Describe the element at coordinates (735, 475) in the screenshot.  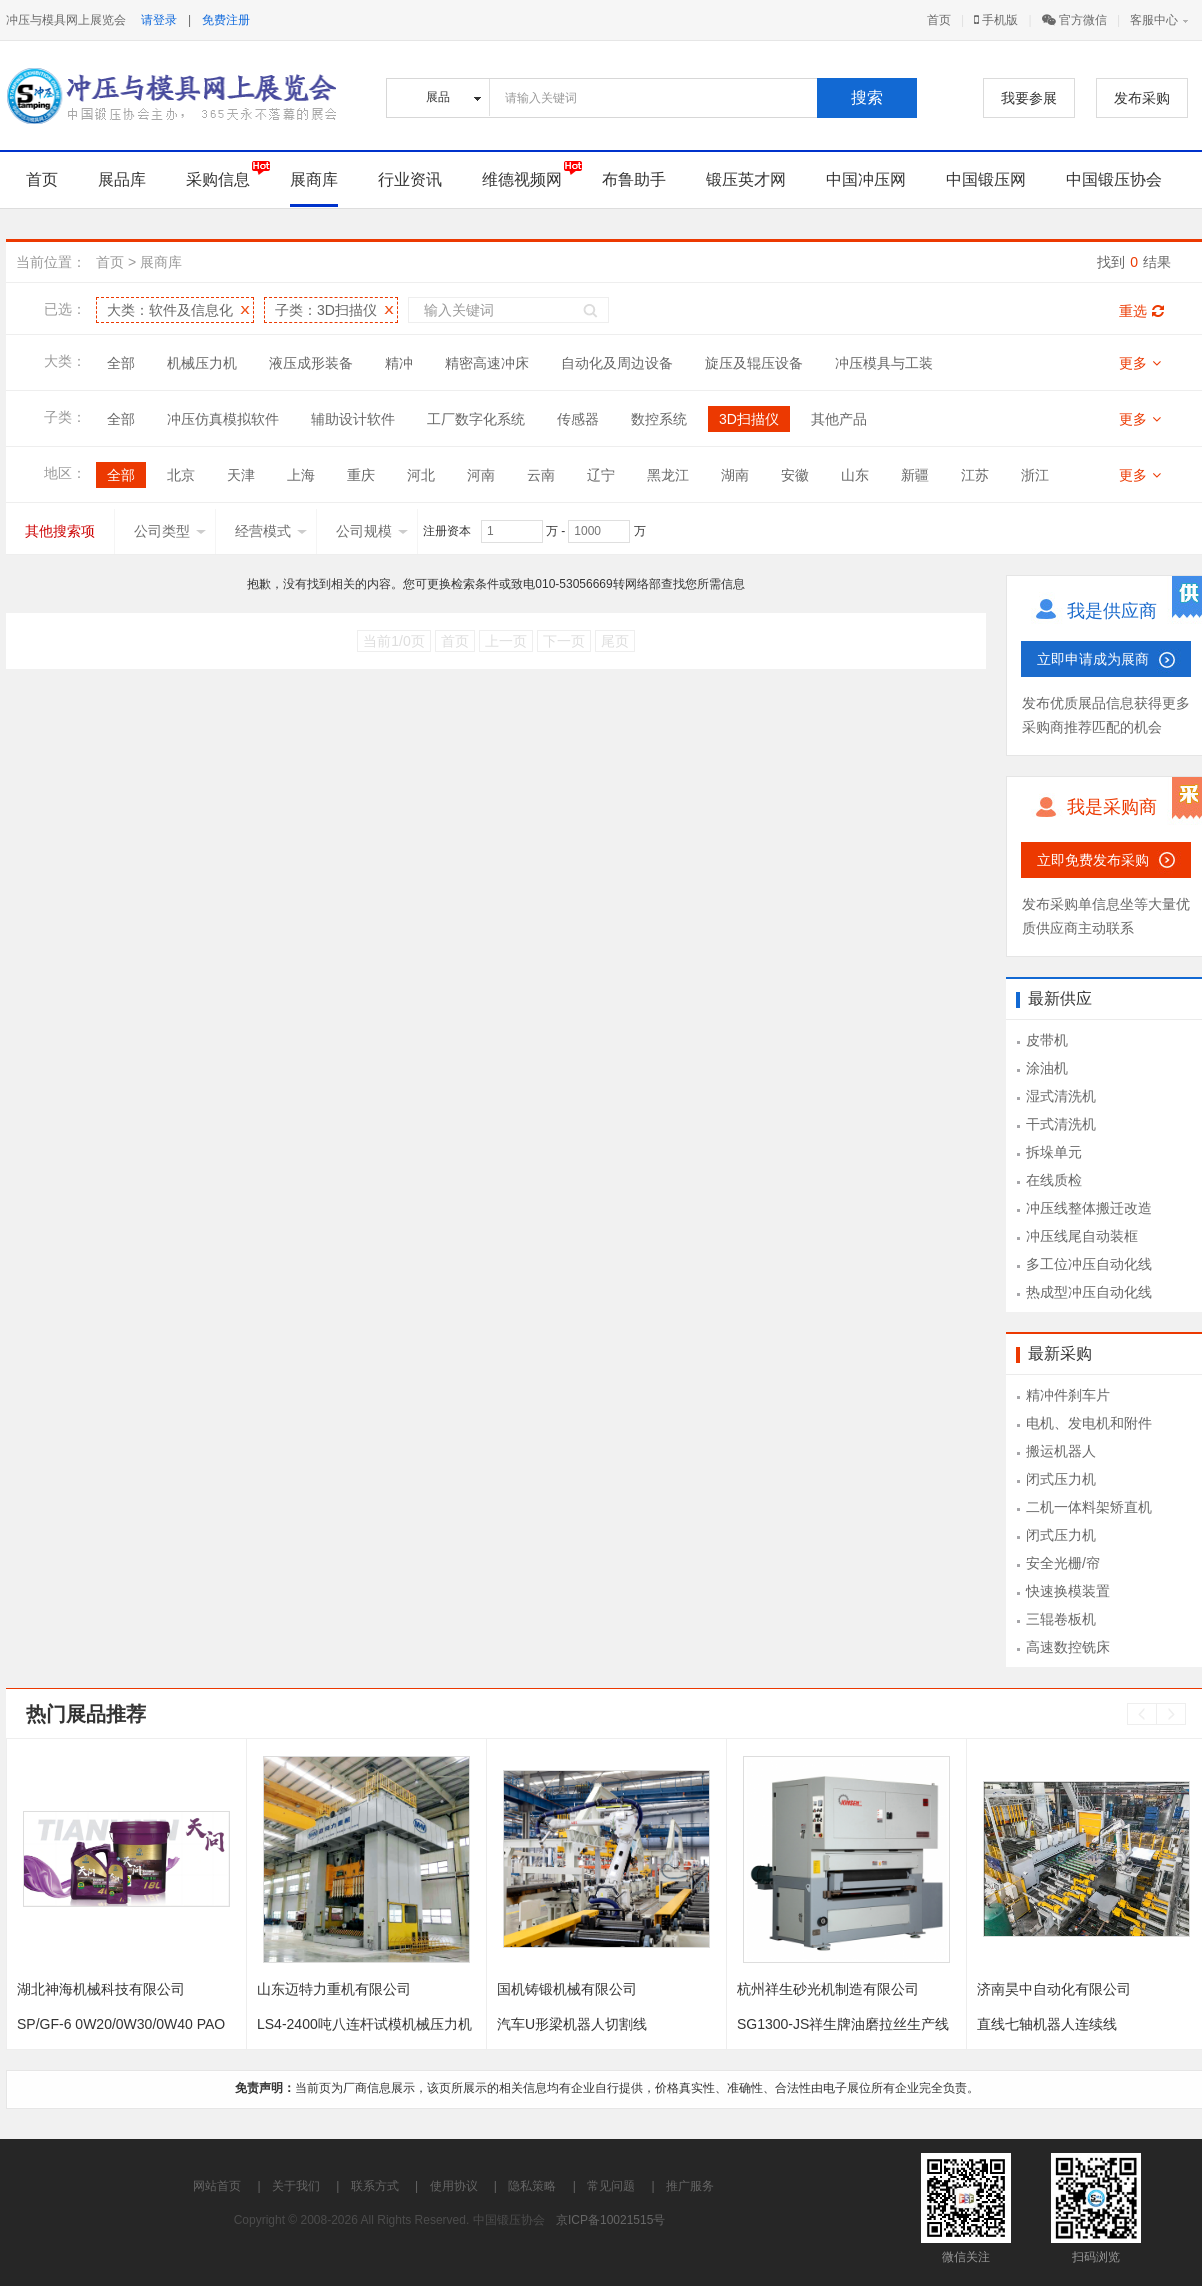
I see `湖南` at that location.